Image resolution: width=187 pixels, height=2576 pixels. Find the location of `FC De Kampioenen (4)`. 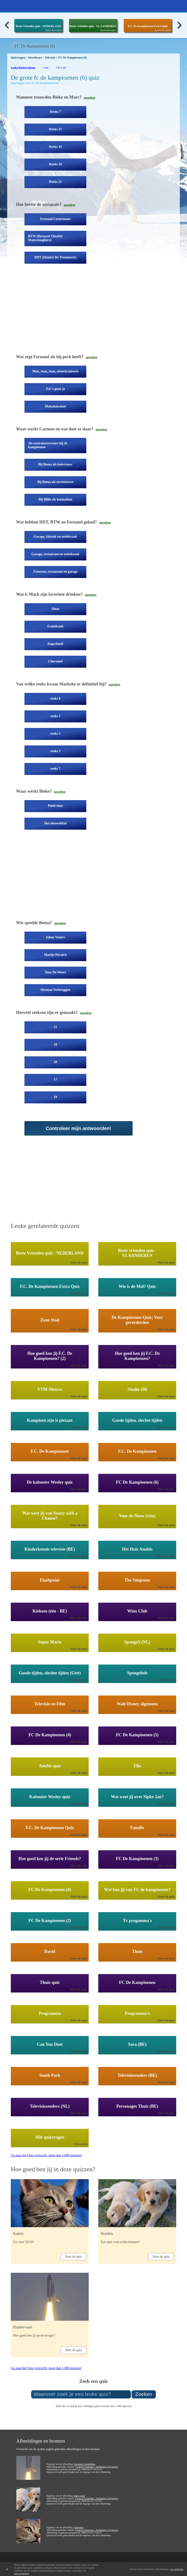

FC De Kampioenen (4) is located at coordinates (50, 1734).